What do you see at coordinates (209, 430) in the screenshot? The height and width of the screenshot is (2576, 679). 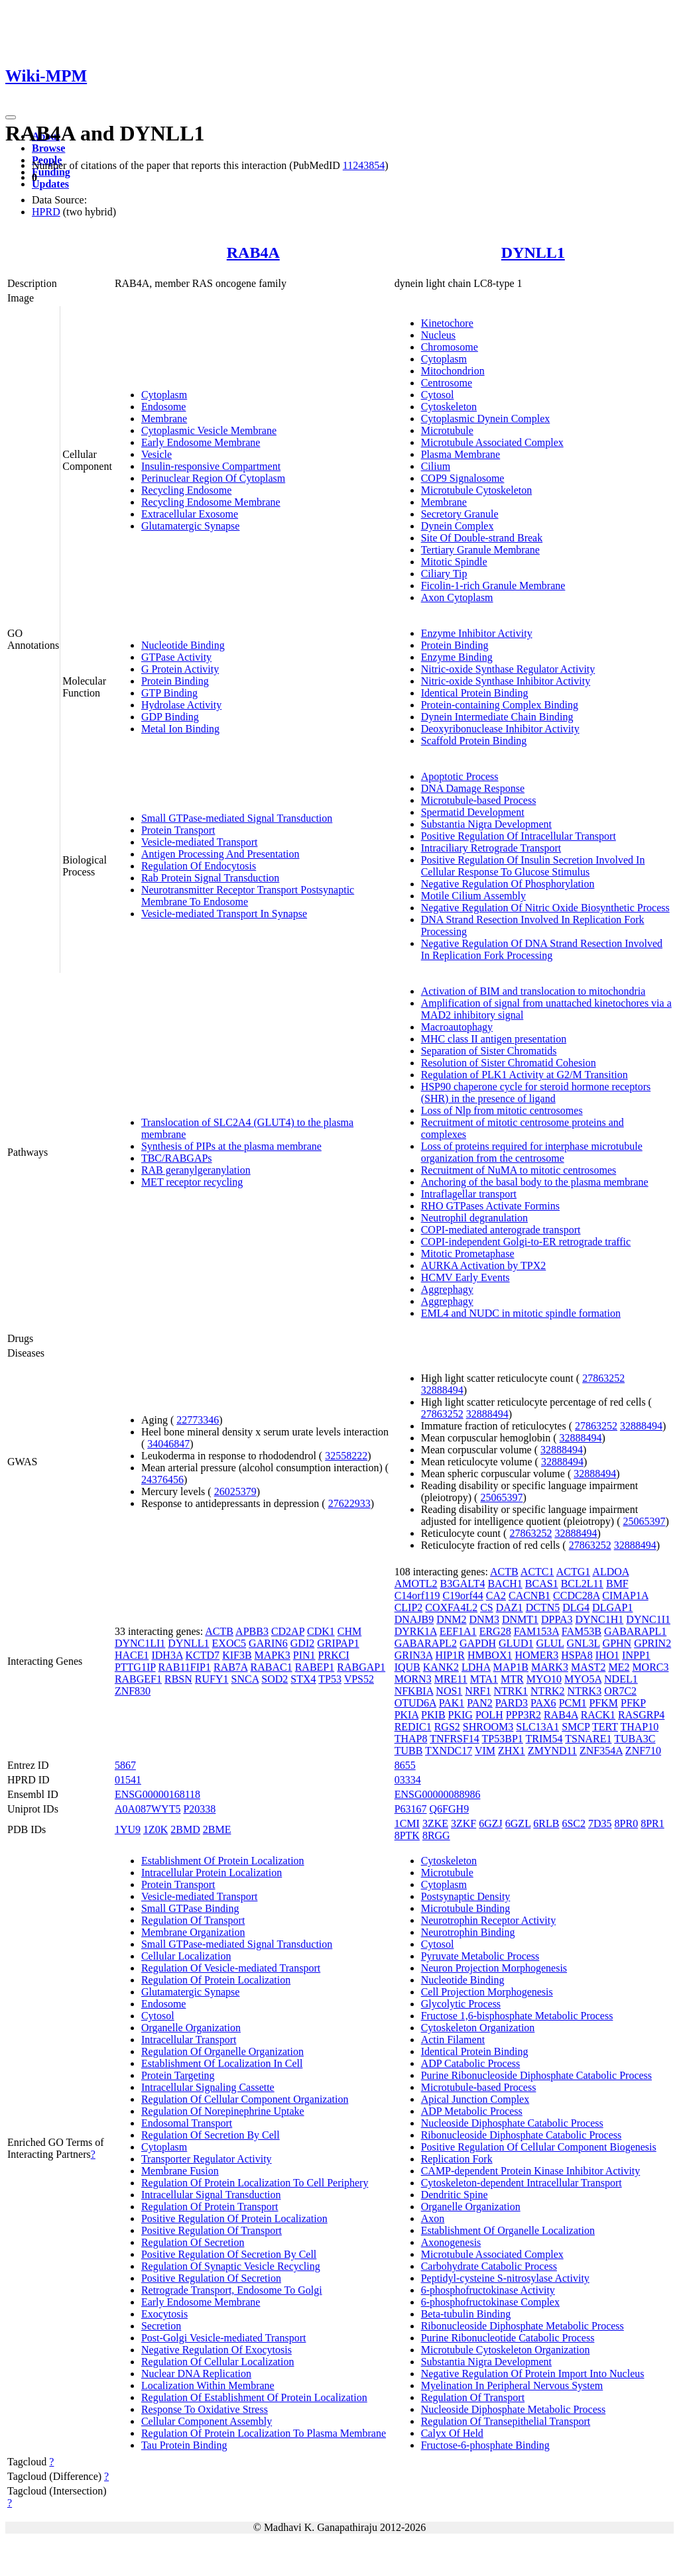 I see `Cytoplasmic Vesicle Membrane` at bounding box center [209, 430].